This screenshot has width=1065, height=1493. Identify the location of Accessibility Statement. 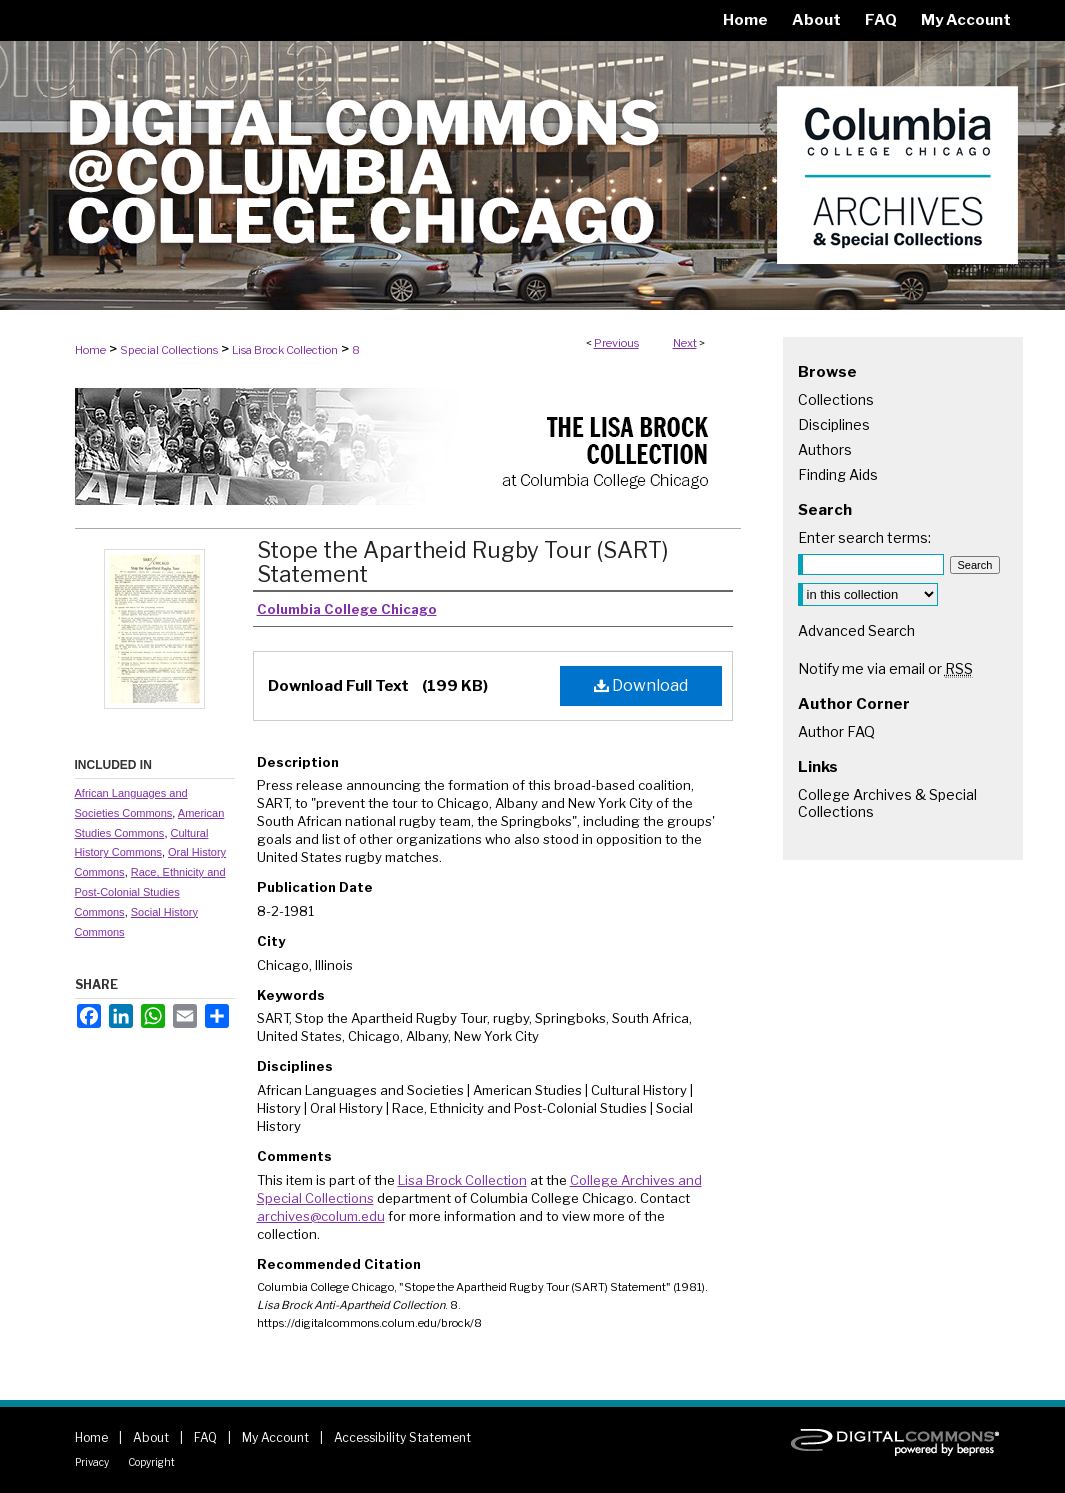
(402, 1437).